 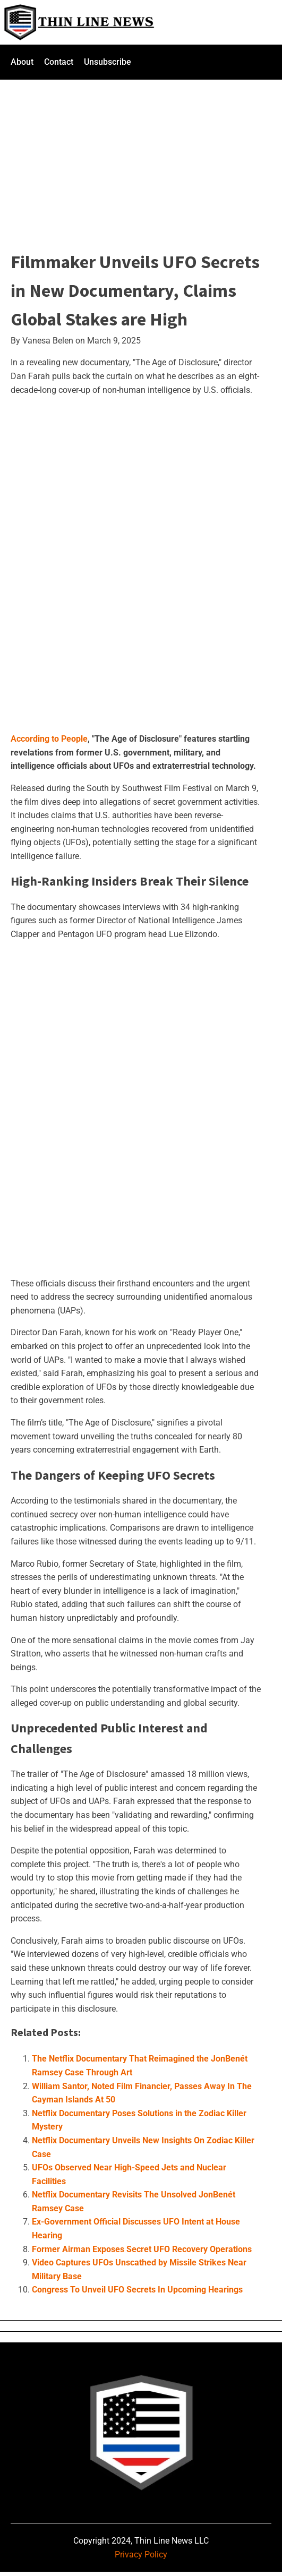 What do you see at coordinates (137, 2290) in the screenshot?
I see `Congress To Unveil UFO Secrets In Upcoming Hearings` at bounding box center [137, 2290].